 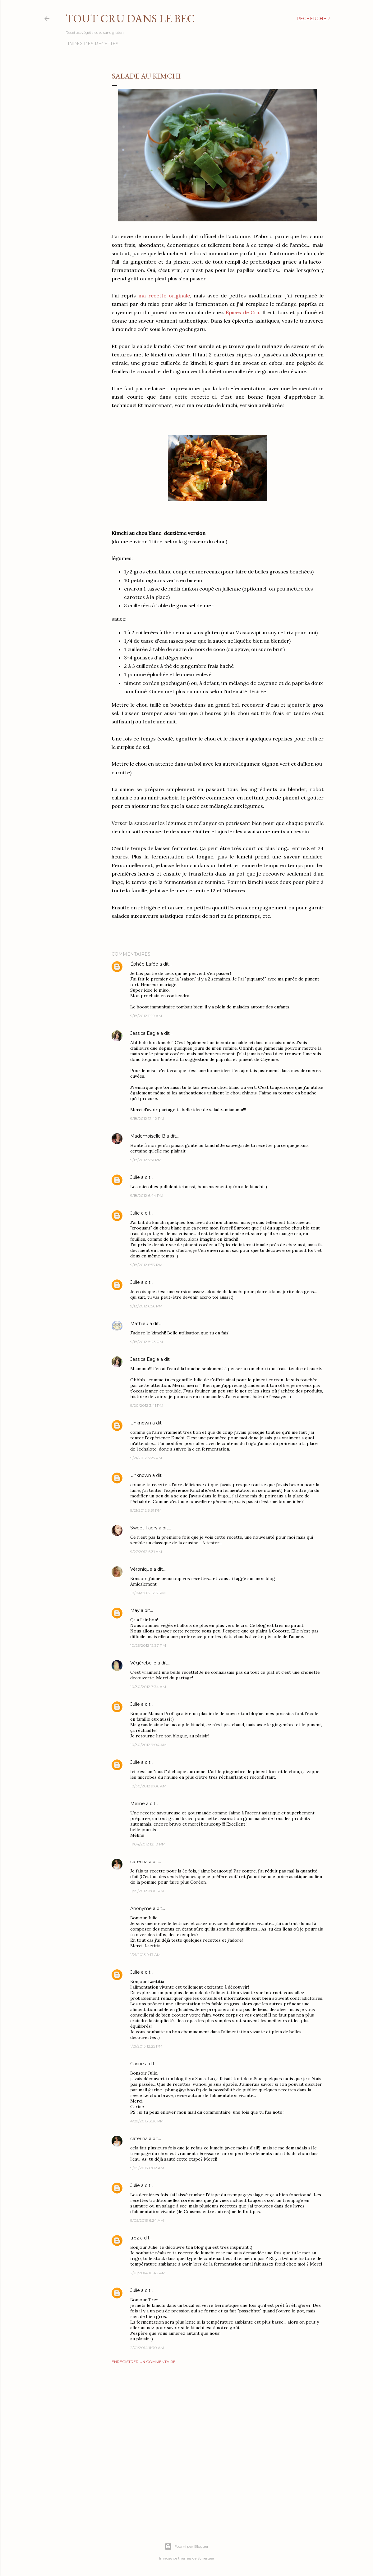 What do you see at coordinates (135, 1177) in the screenshot?
I see `Julie` at bounding box center [135, 1177].